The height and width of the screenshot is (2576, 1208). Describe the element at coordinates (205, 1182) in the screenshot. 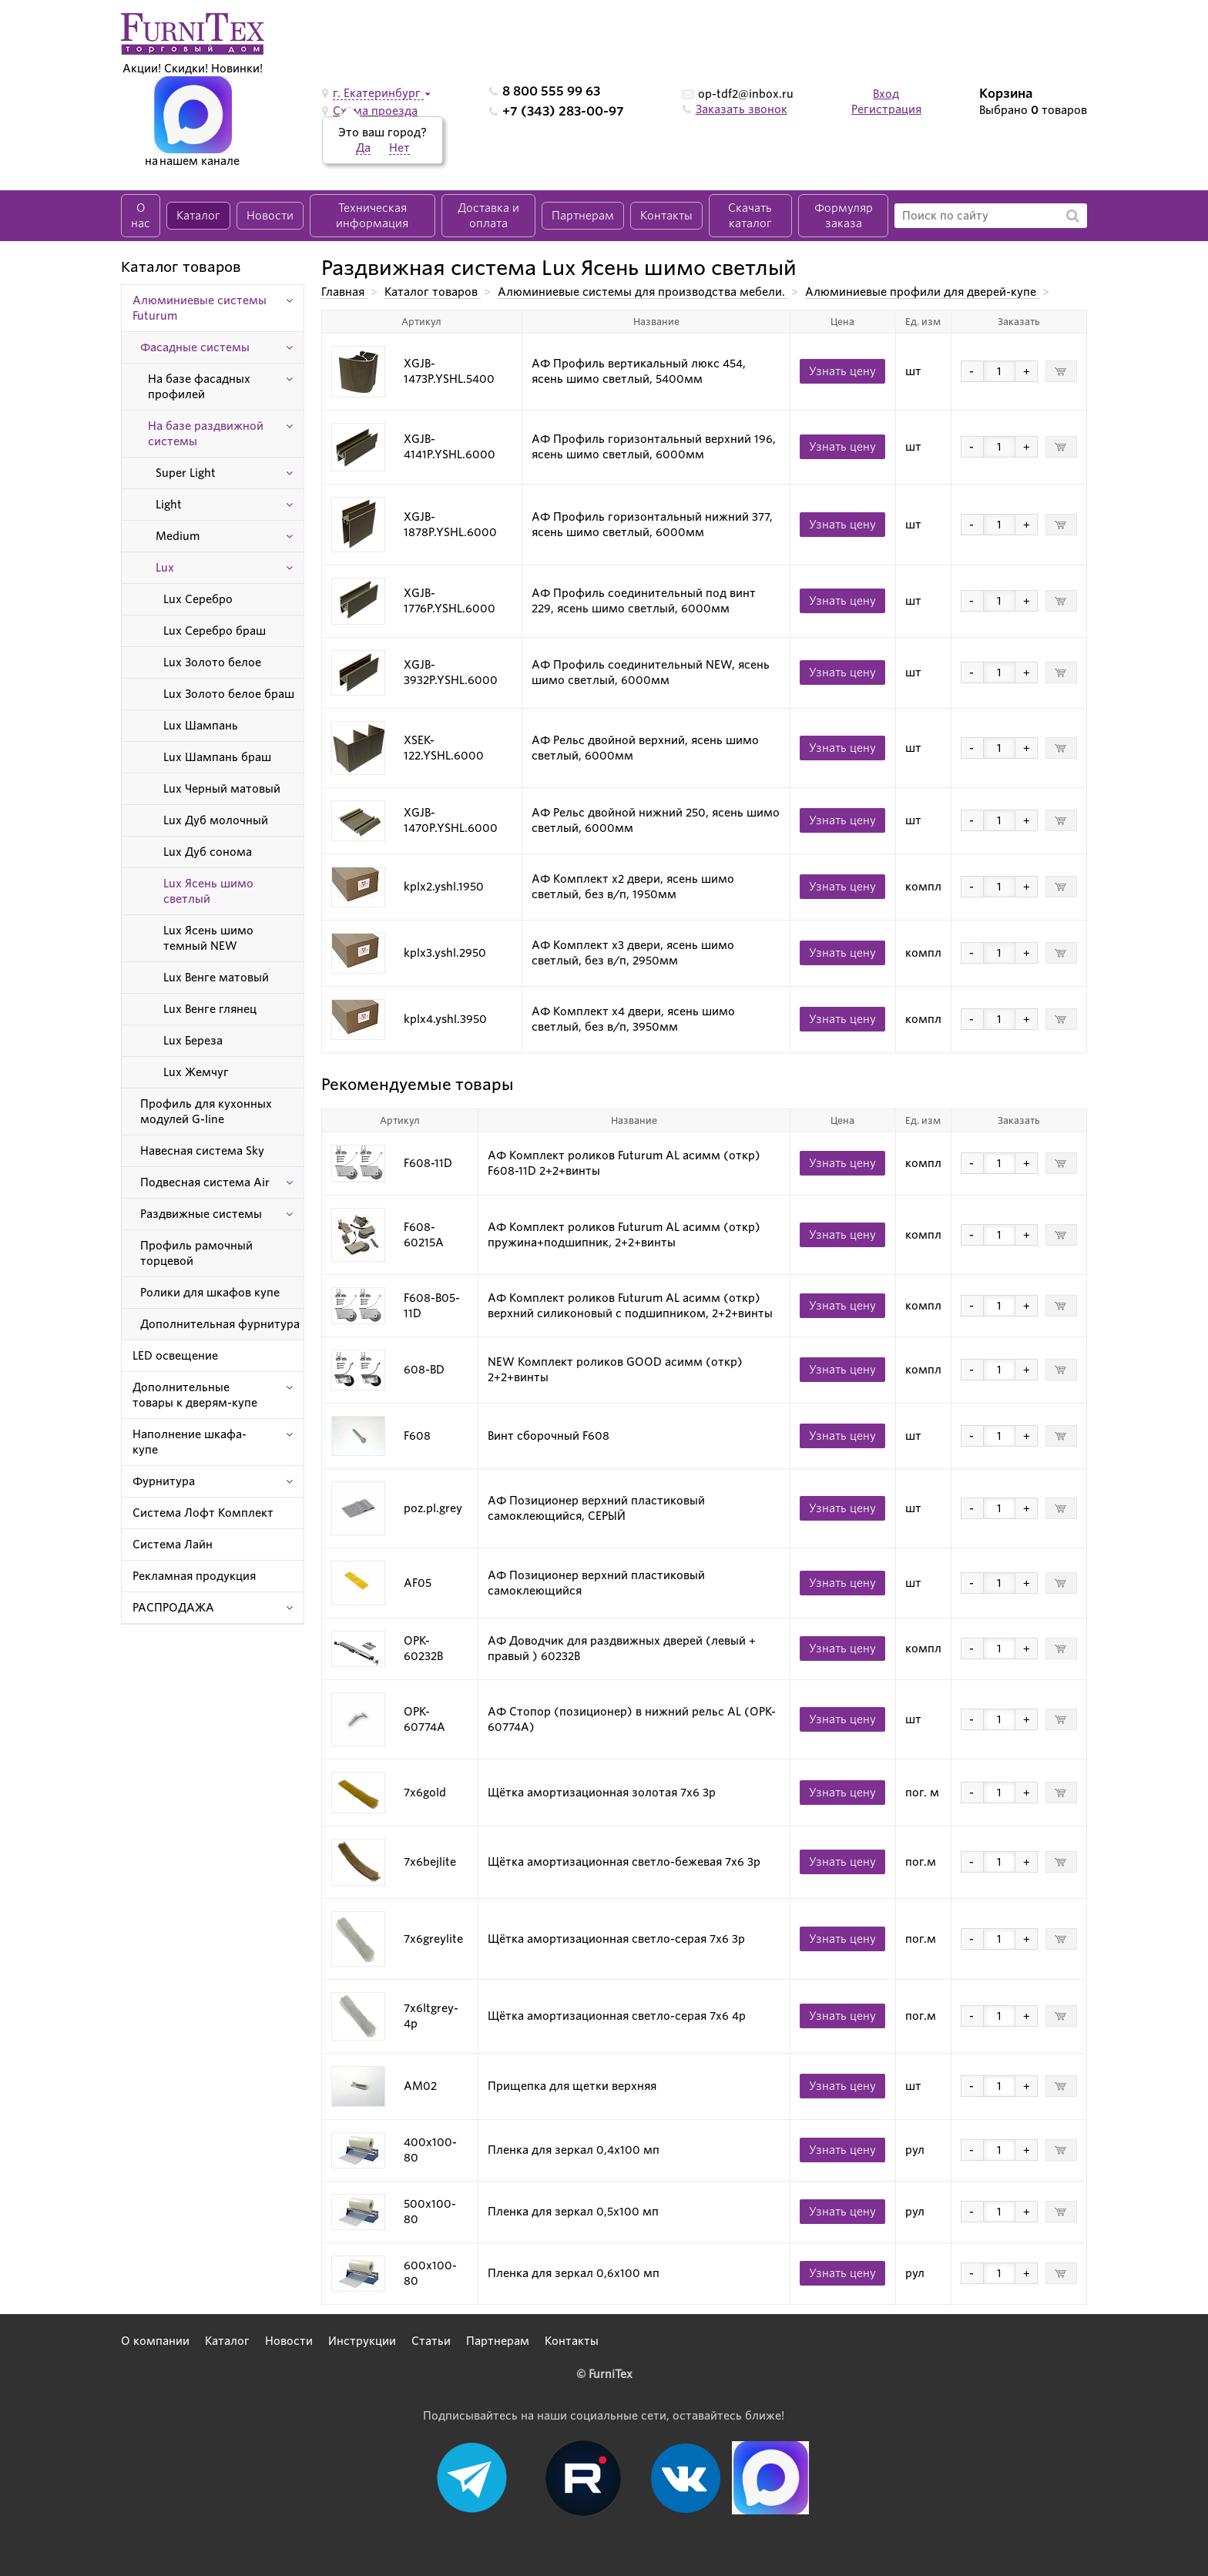

I see `Подвесная система Air` at that location.